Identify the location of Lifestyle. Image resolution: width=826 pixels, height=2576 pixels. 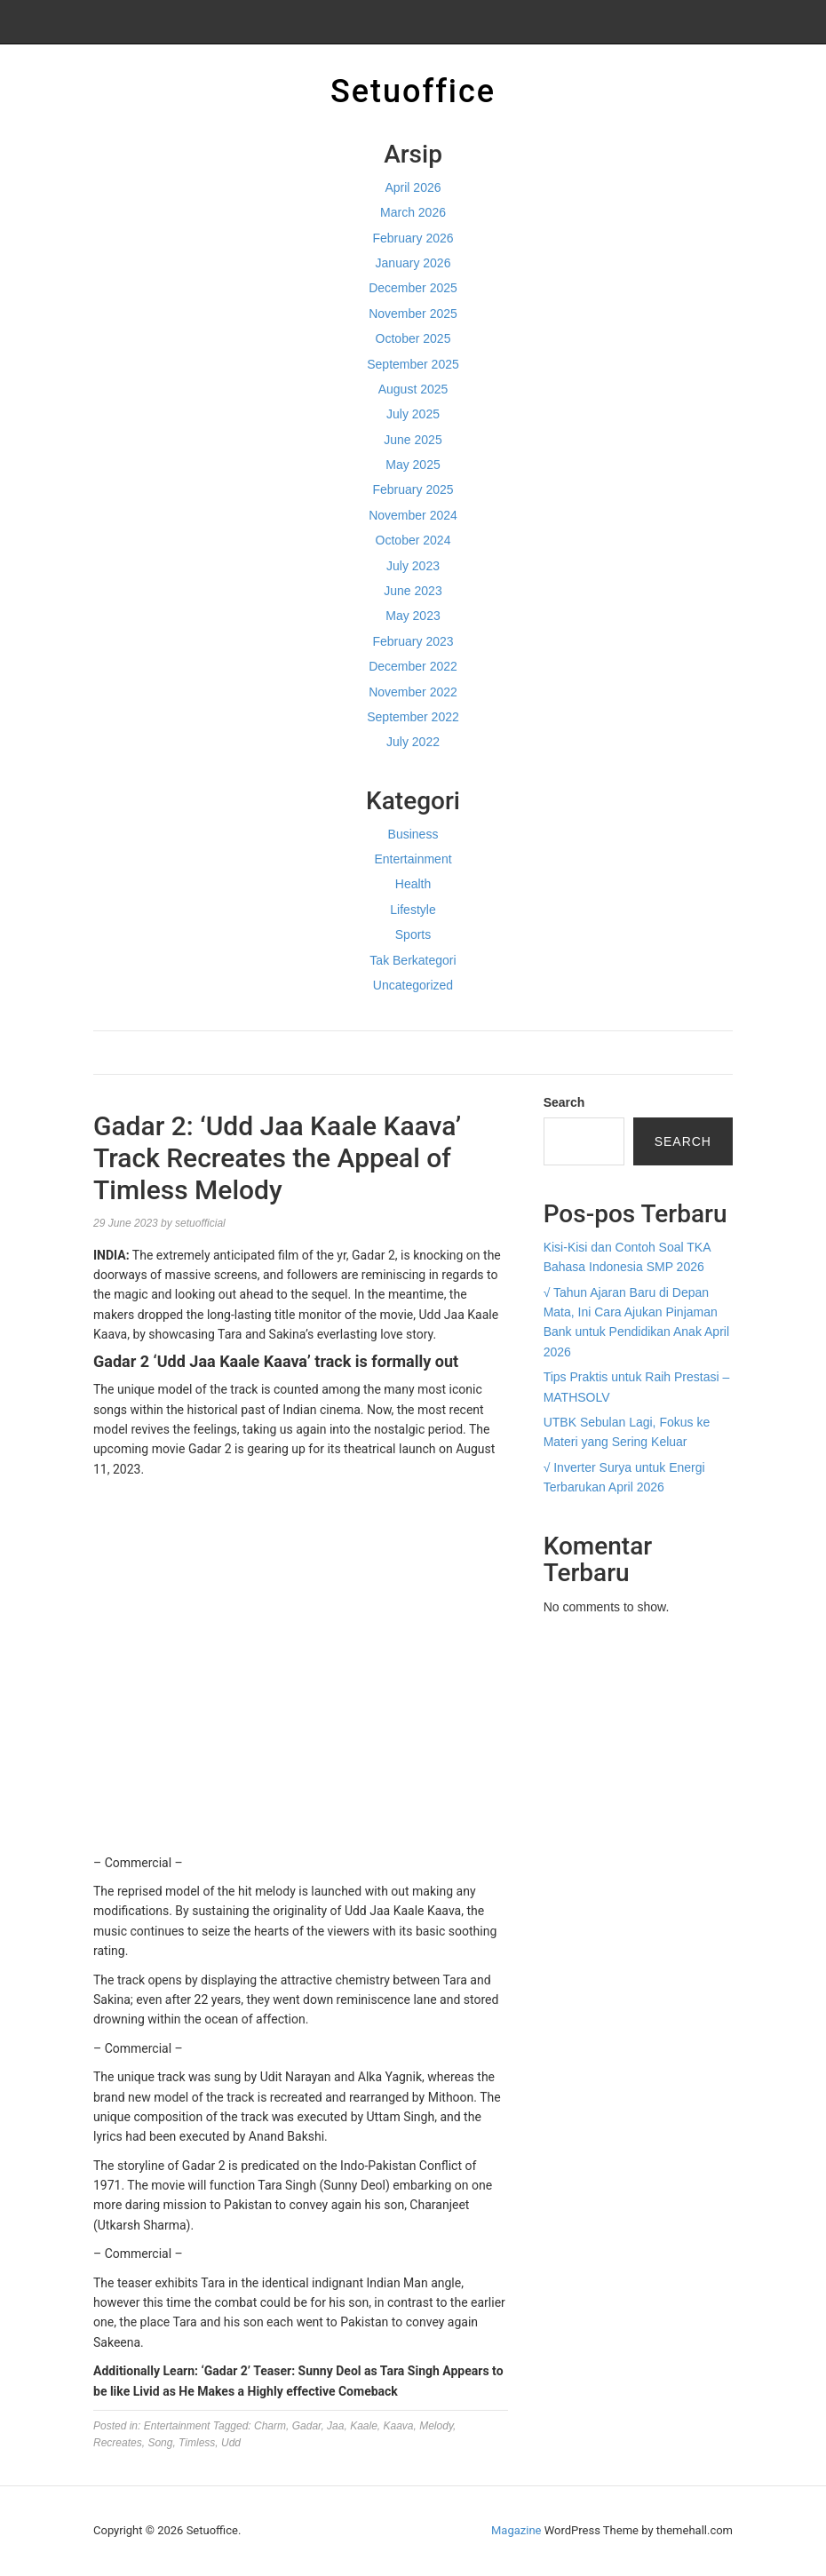
(412, 909).